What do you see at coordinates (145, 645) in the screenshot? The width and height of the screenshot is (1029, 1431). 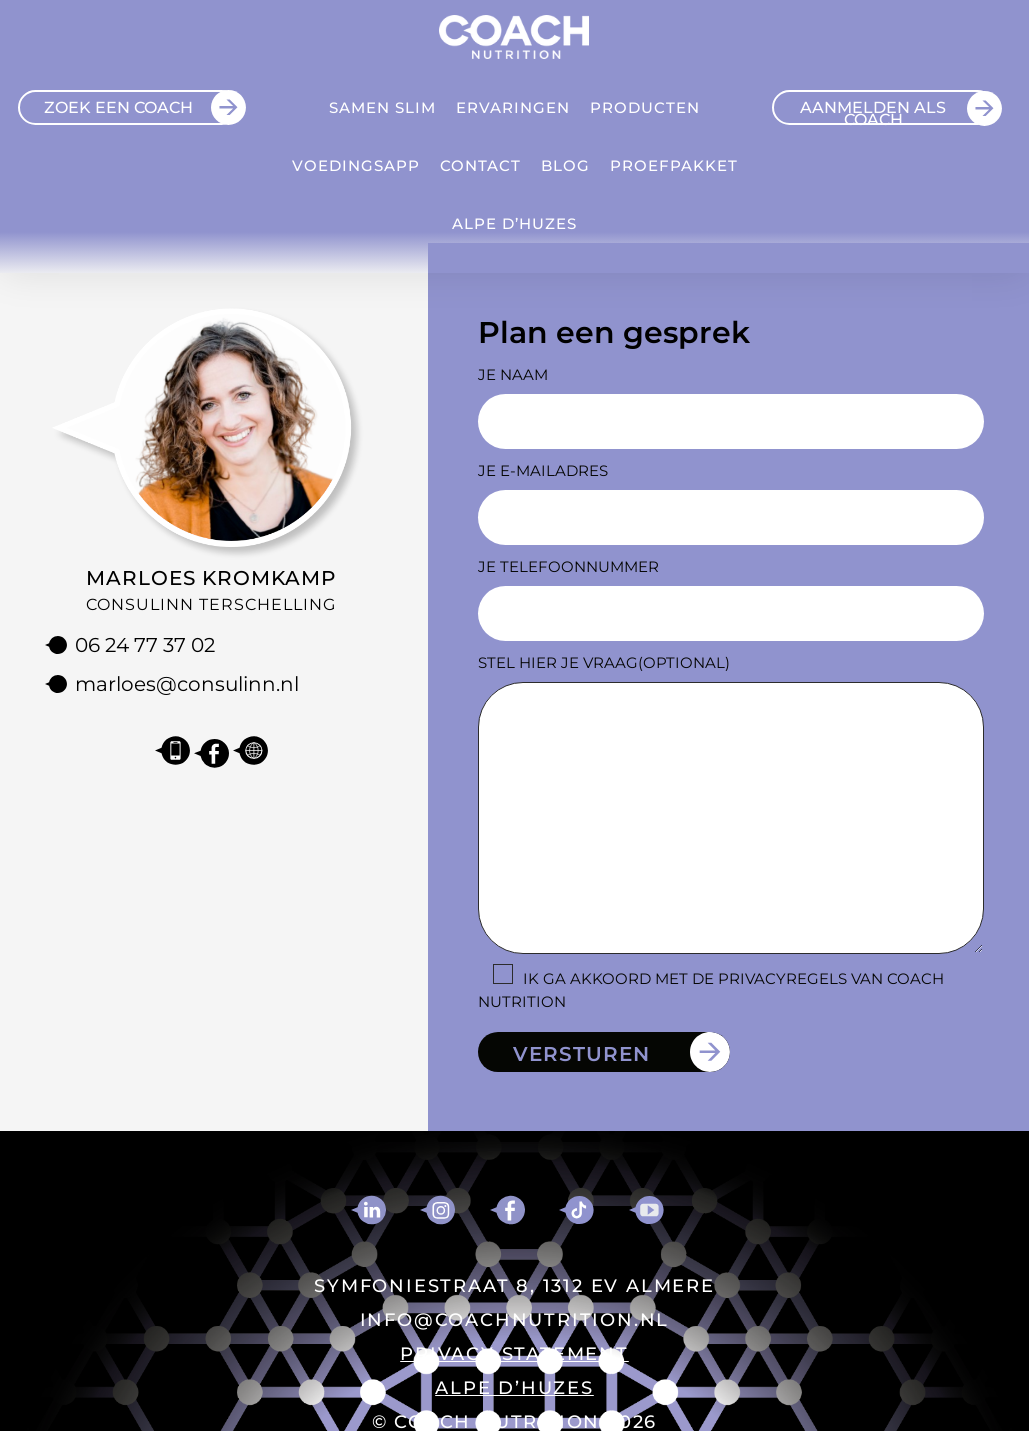 I see `06 24 77 37 02` at bounding box center [145, 645].